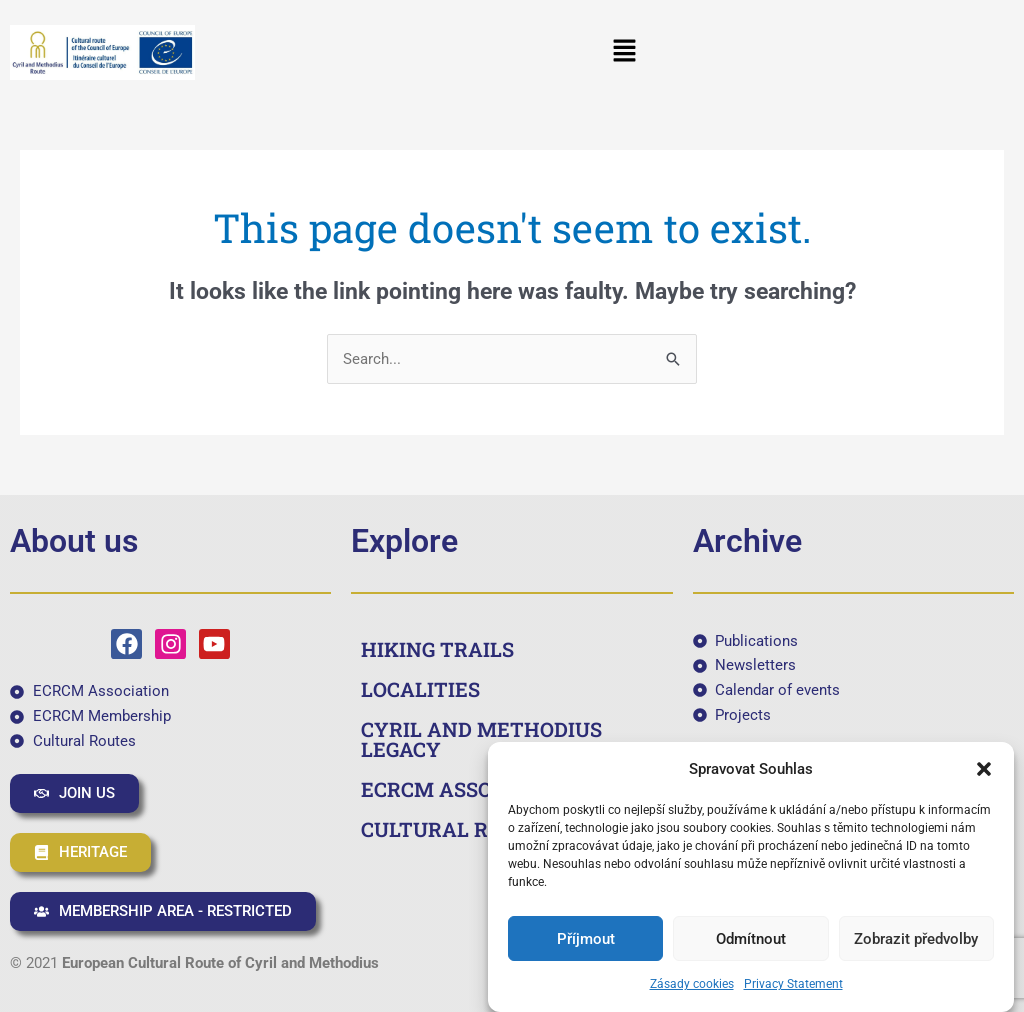 The height and width of the screenshot is (1012, 1024). Describe the element at coordinates (481, 739) in the screenshot. I see `CYRIL AND METHODIUS LEGACY` at that location.